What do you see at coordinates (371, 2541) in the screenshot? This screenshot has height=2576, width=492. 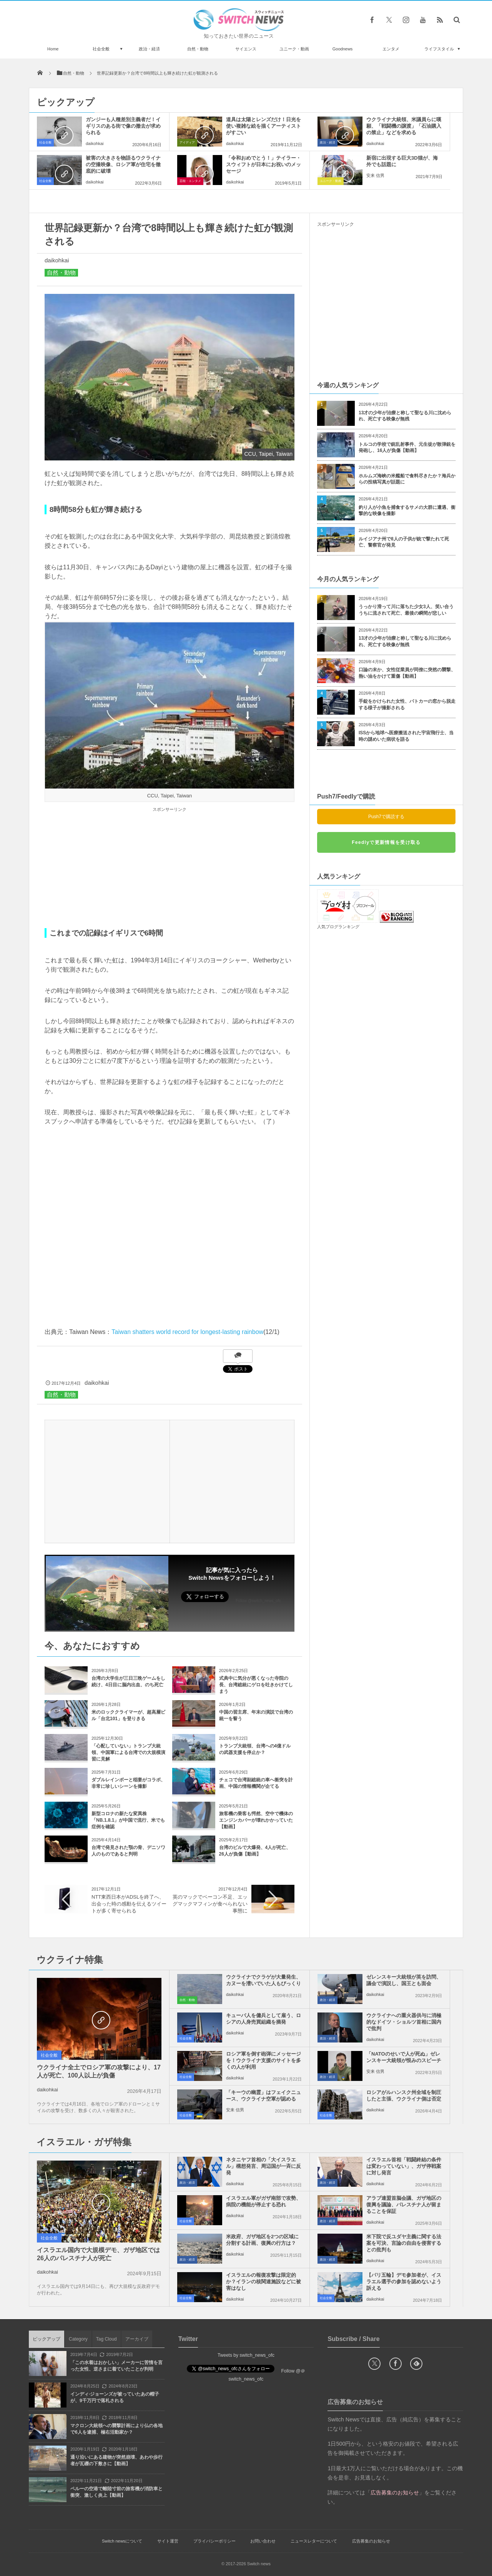 I see `広告募集のお知らせ` at bounding box center [371, 2541].